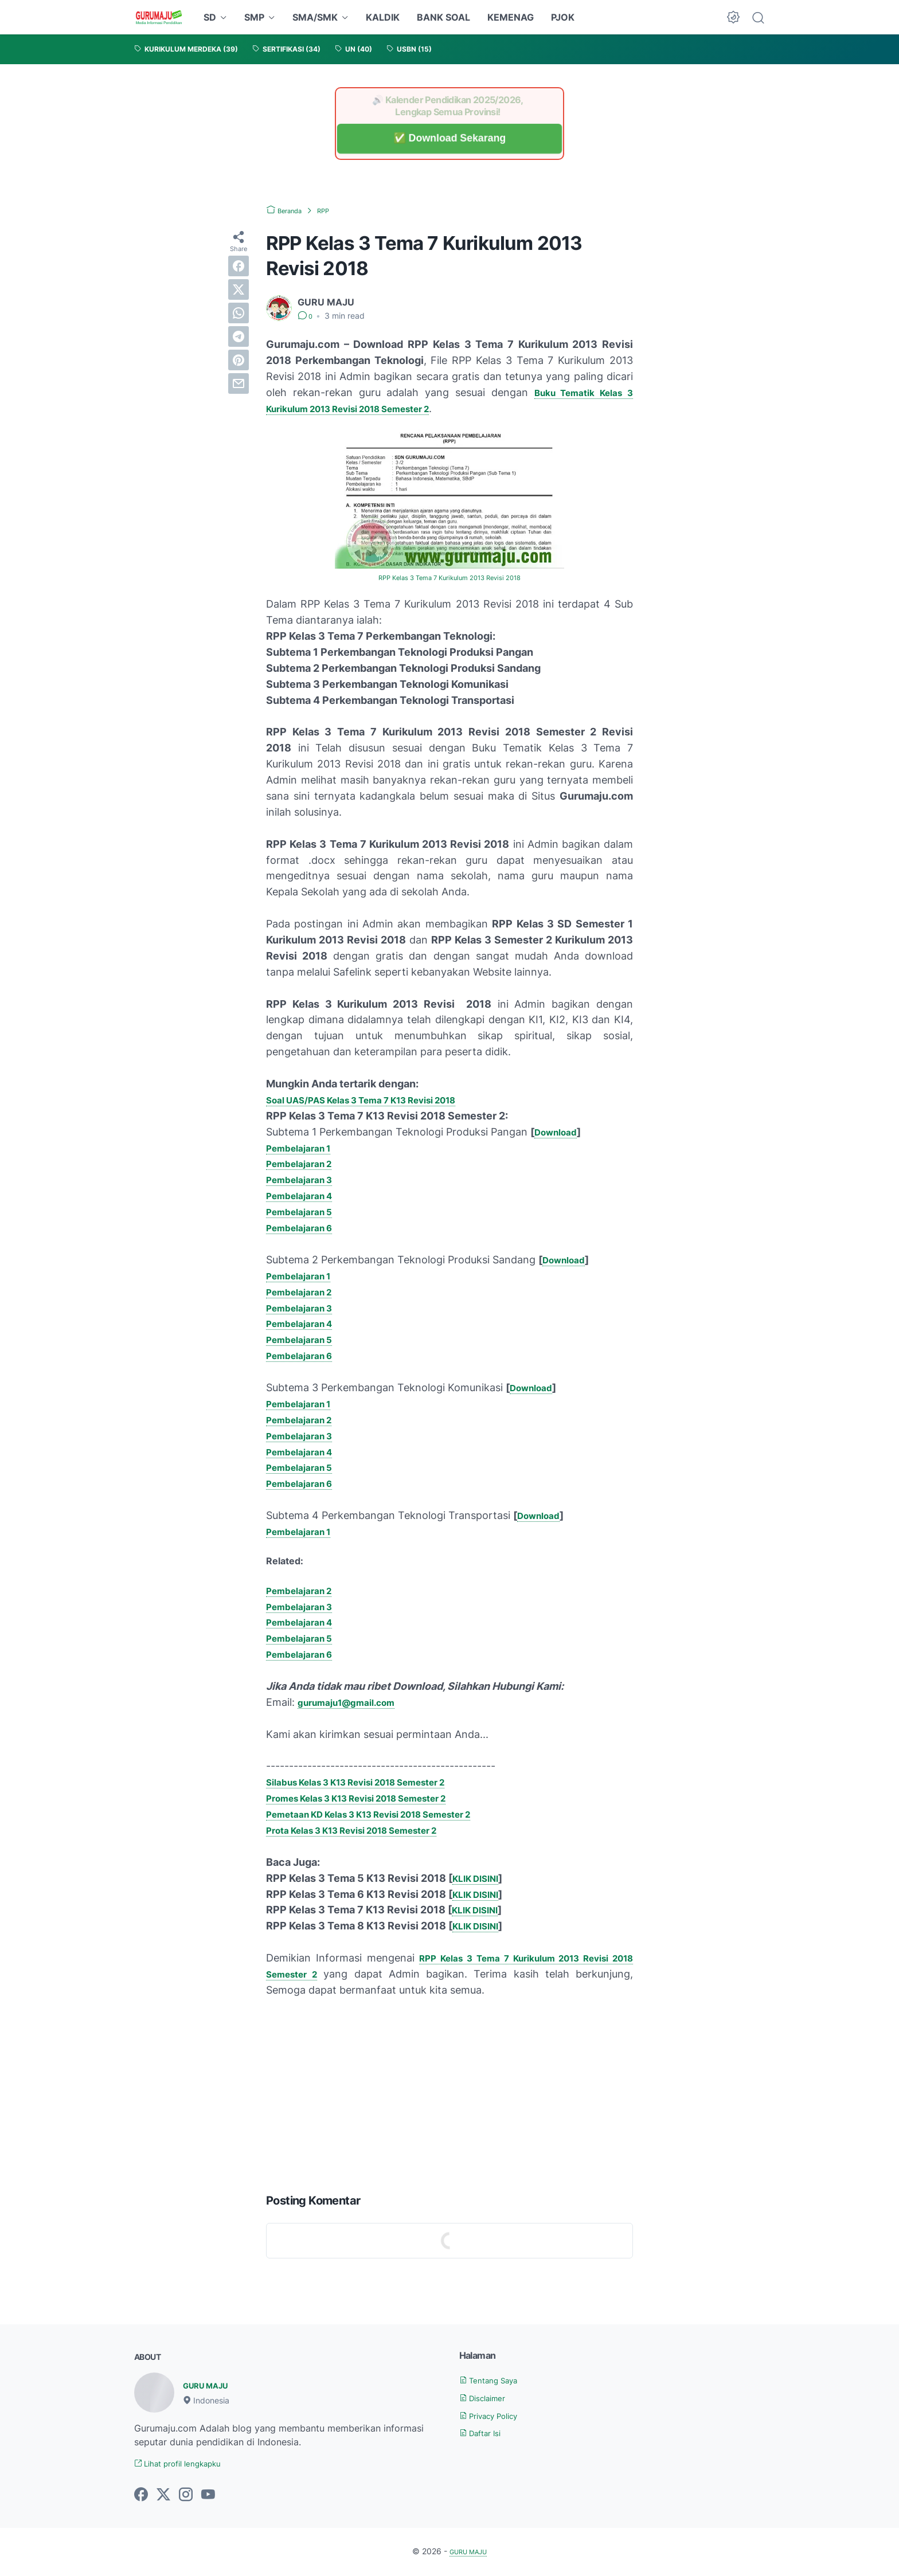 This screenshot has height=2576, width=899. I want to click on ✅ Download Sekarang, so click(449, 138).